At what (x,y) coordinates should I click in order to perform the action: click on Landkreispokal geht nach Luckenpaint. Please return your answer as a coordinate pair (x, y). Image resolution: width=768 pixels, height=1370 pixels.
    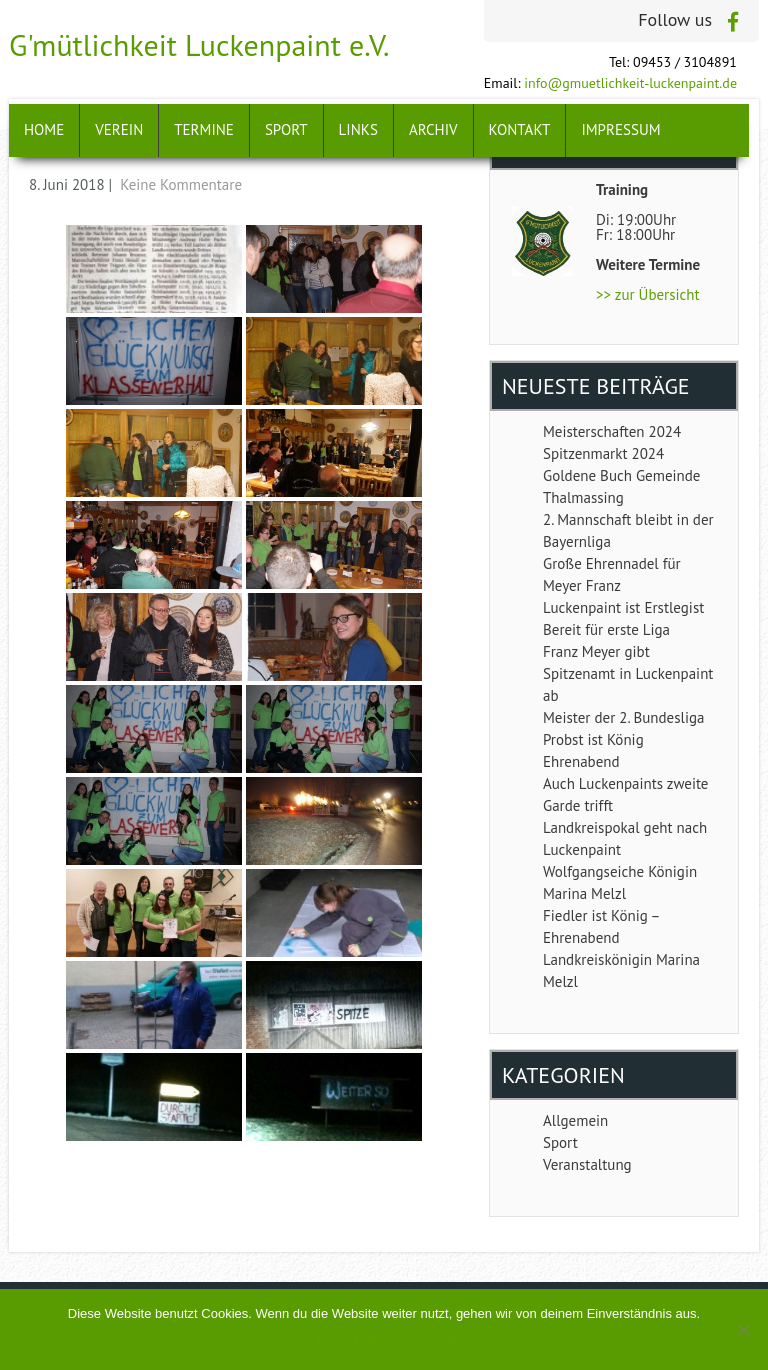
    Looking at the image, I should click on (625, 838).